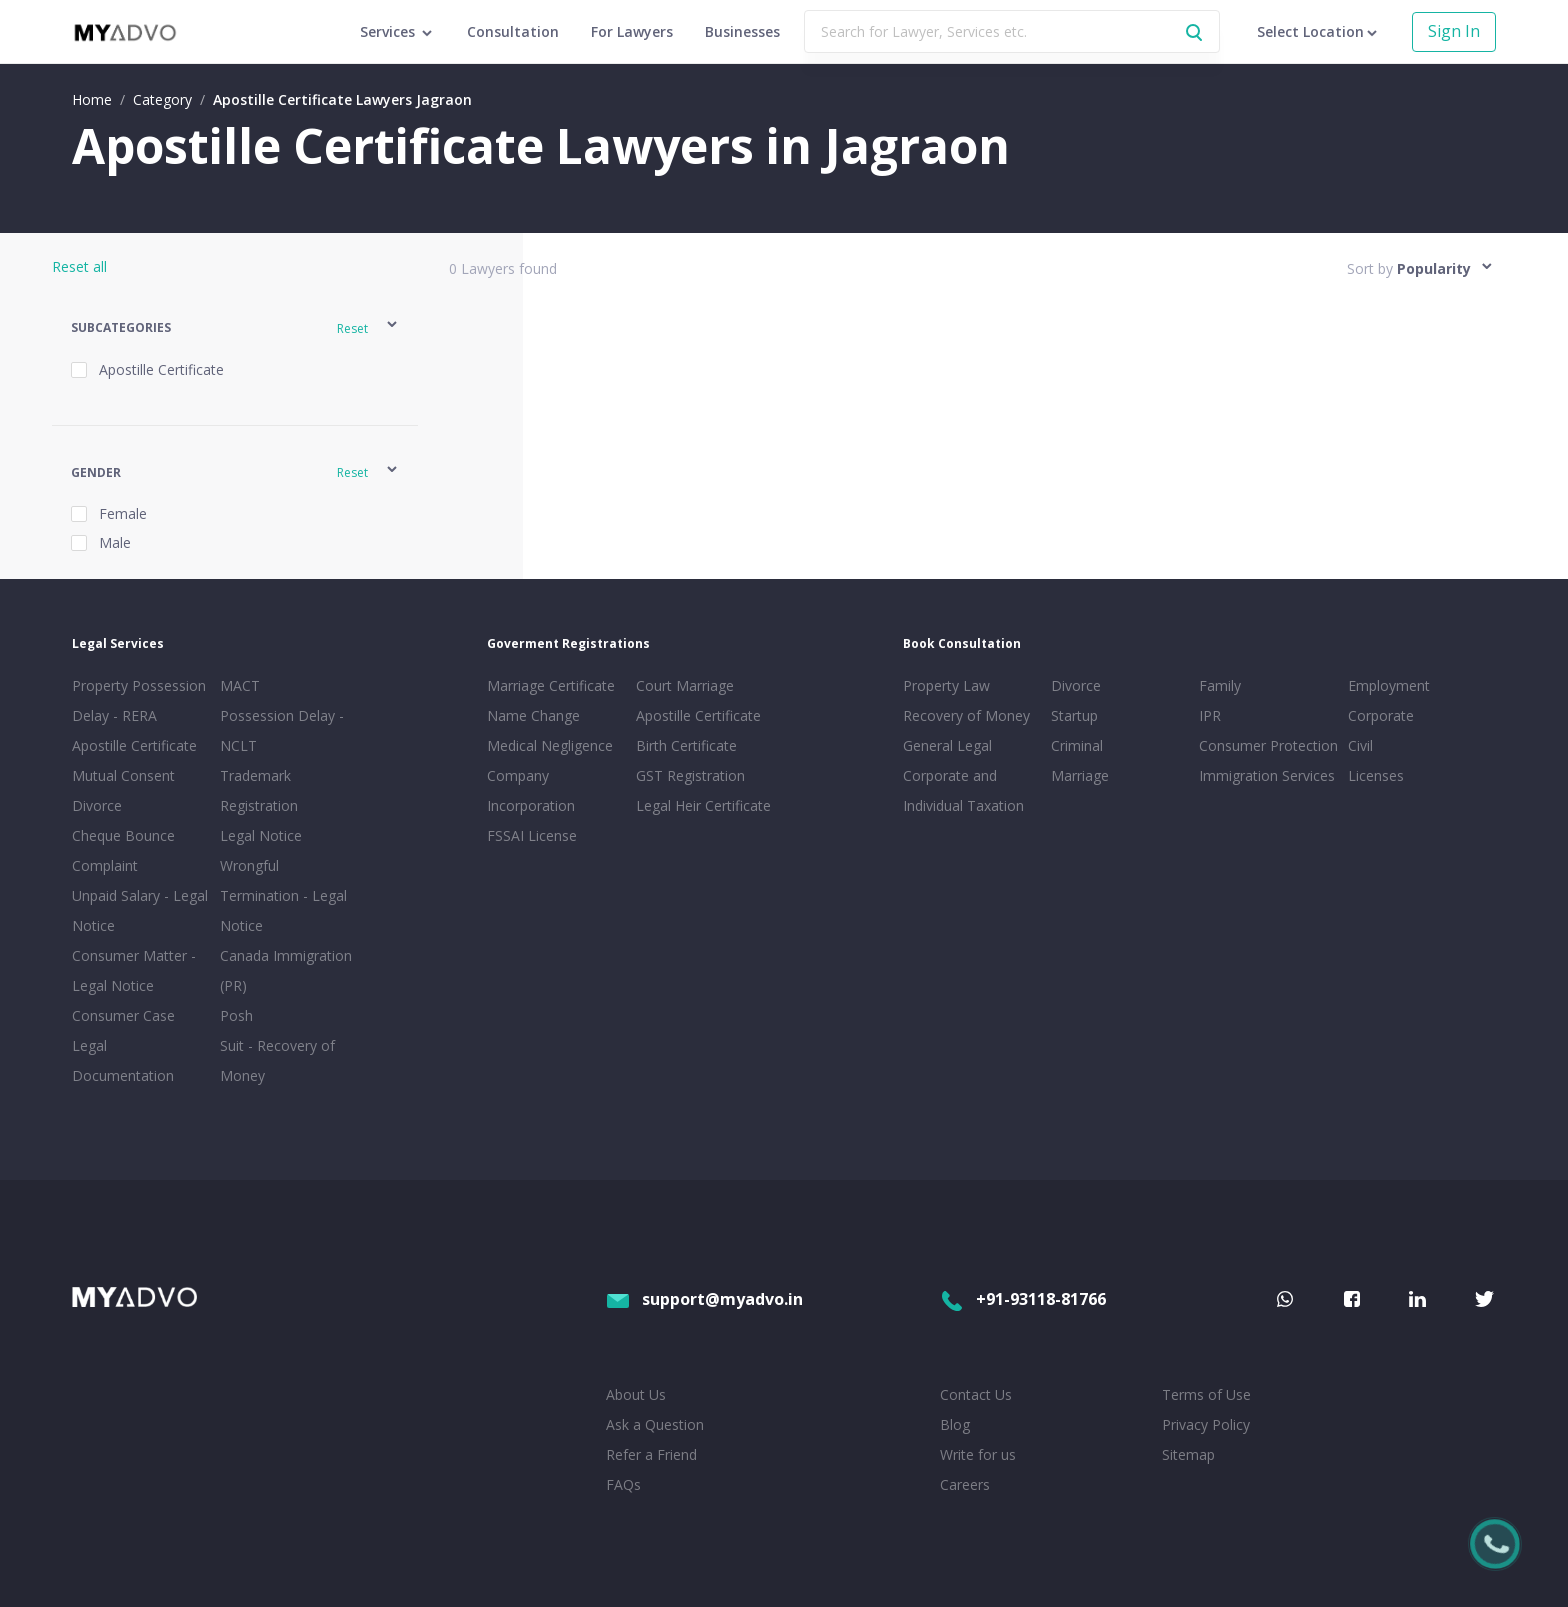 The width and height of the screenshot is (1568, 1607). What do you see at coordinates (134, 970) in the screenshot?
I see `Consumer Matter - Legal Notice` at bounding box center [134, 970].